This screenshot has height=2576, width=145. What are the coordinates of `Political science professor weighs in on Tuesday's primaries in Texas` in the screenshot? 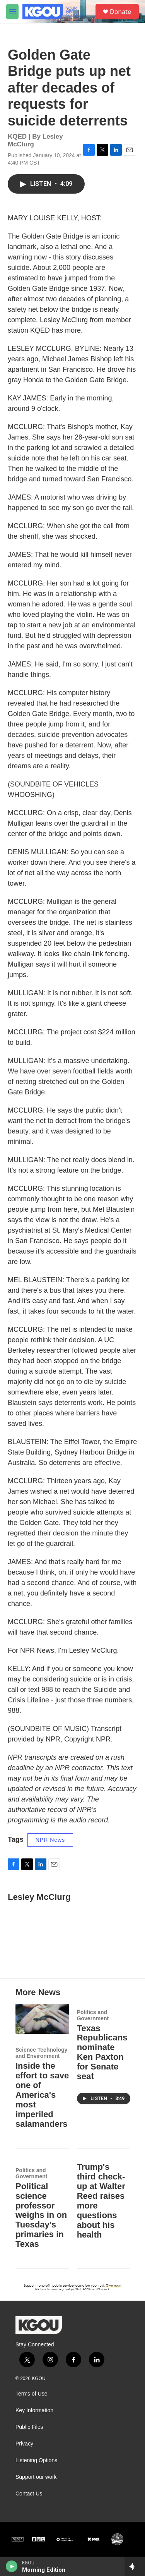 It's located at (41, 2215).